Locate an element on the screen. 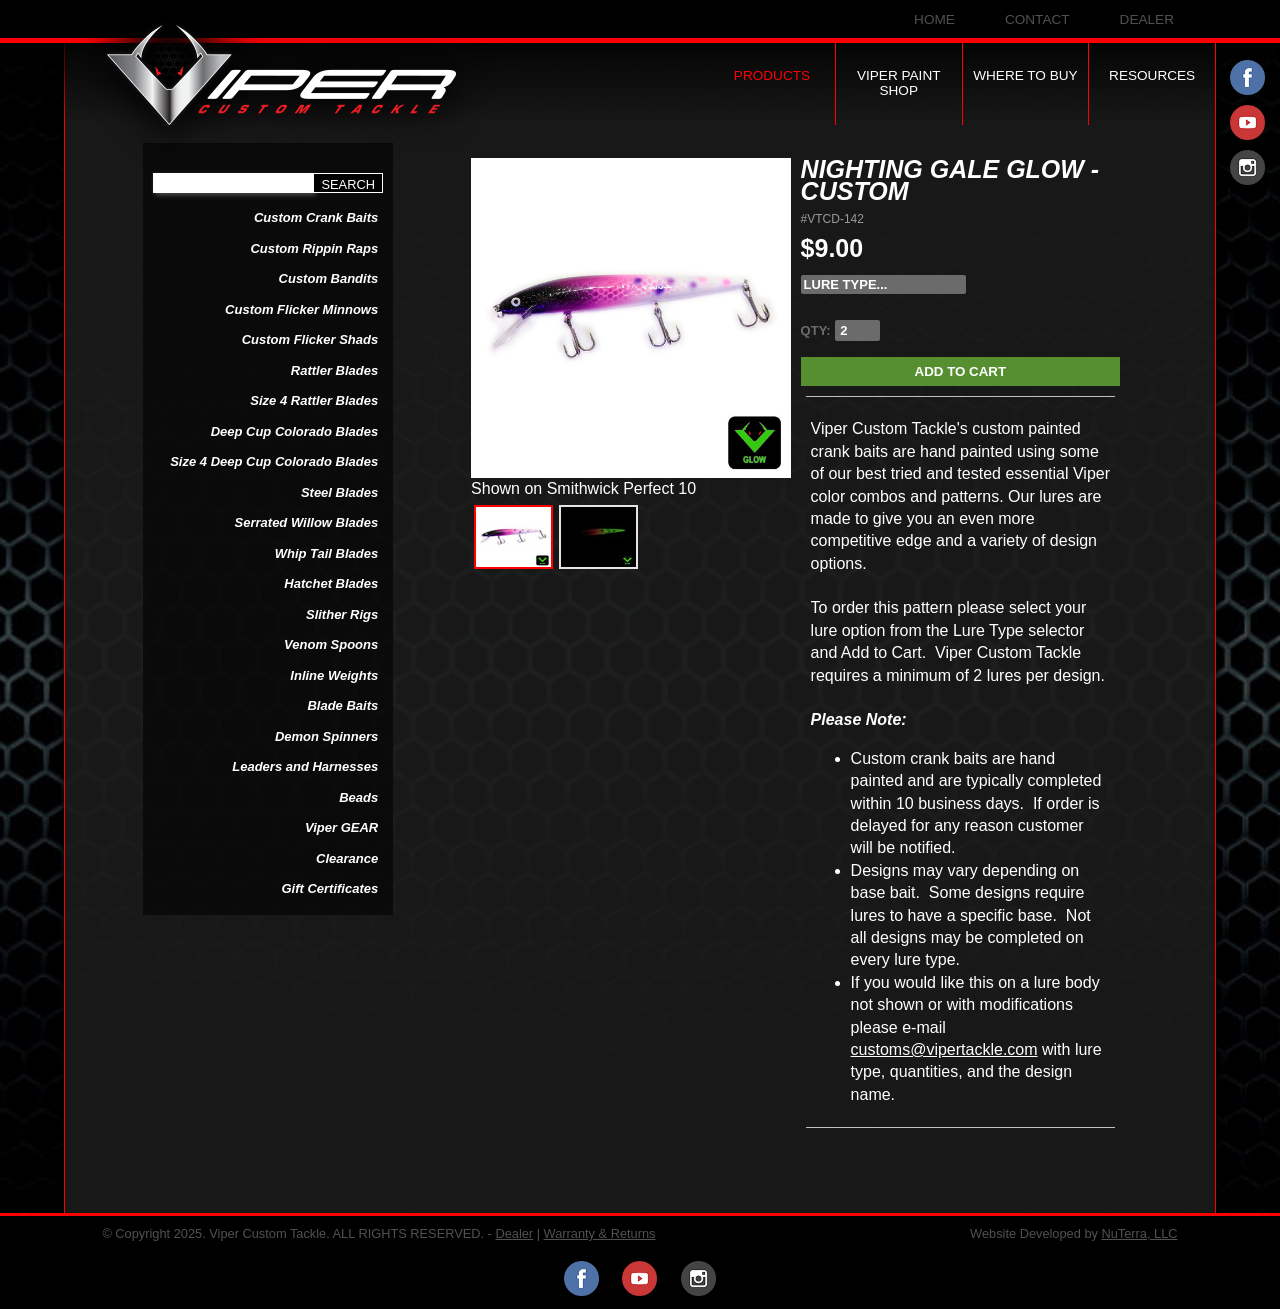  Size 4 Rattler Blades is located at coordinates (314, 400).